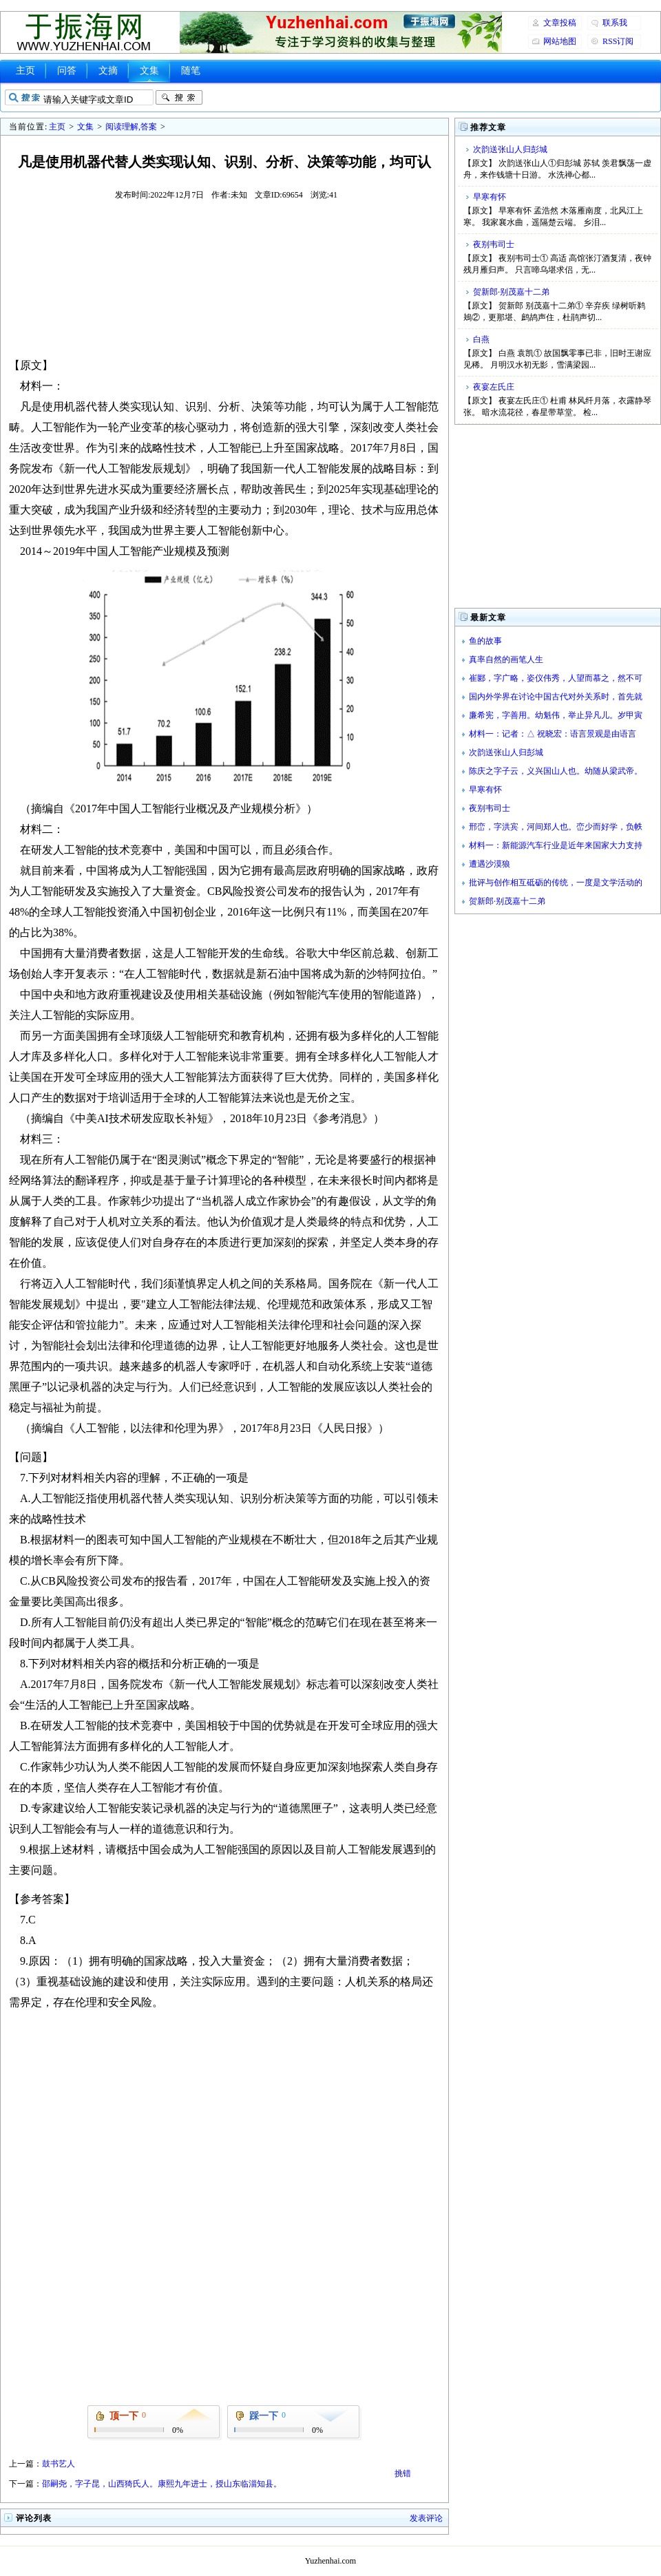 The image size is (661, 2576). What do you see at coordinates (66, 70) in the screenshot?
I see `问答` at bounding box center [66, 70].